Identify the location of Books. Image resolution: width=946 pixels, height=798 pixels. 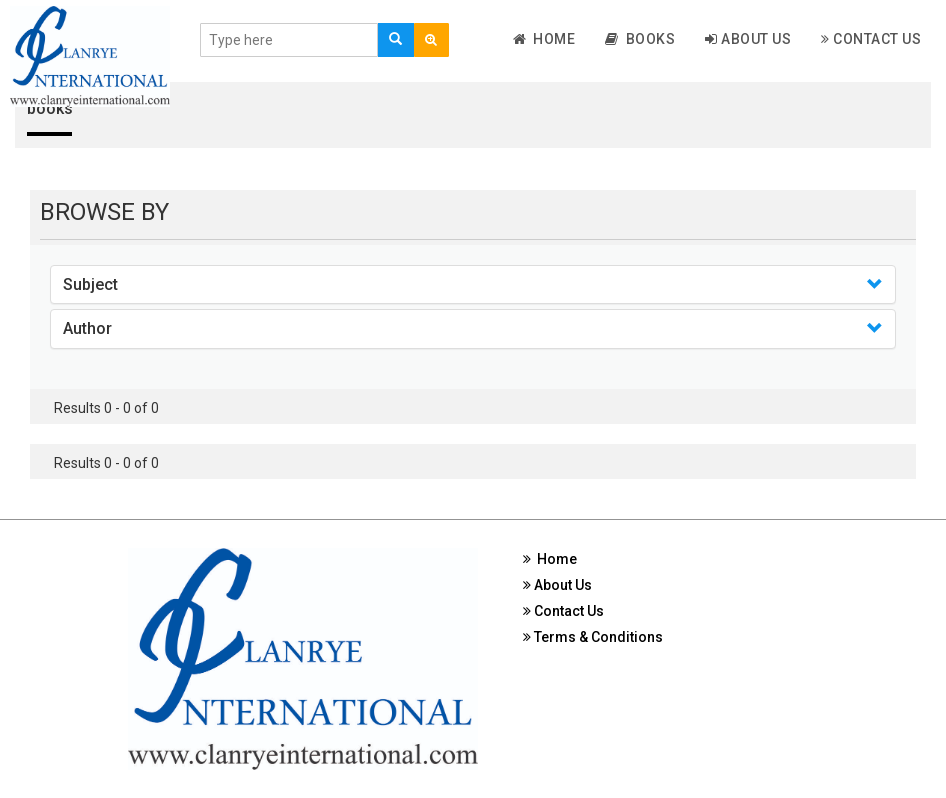
(640, 39).